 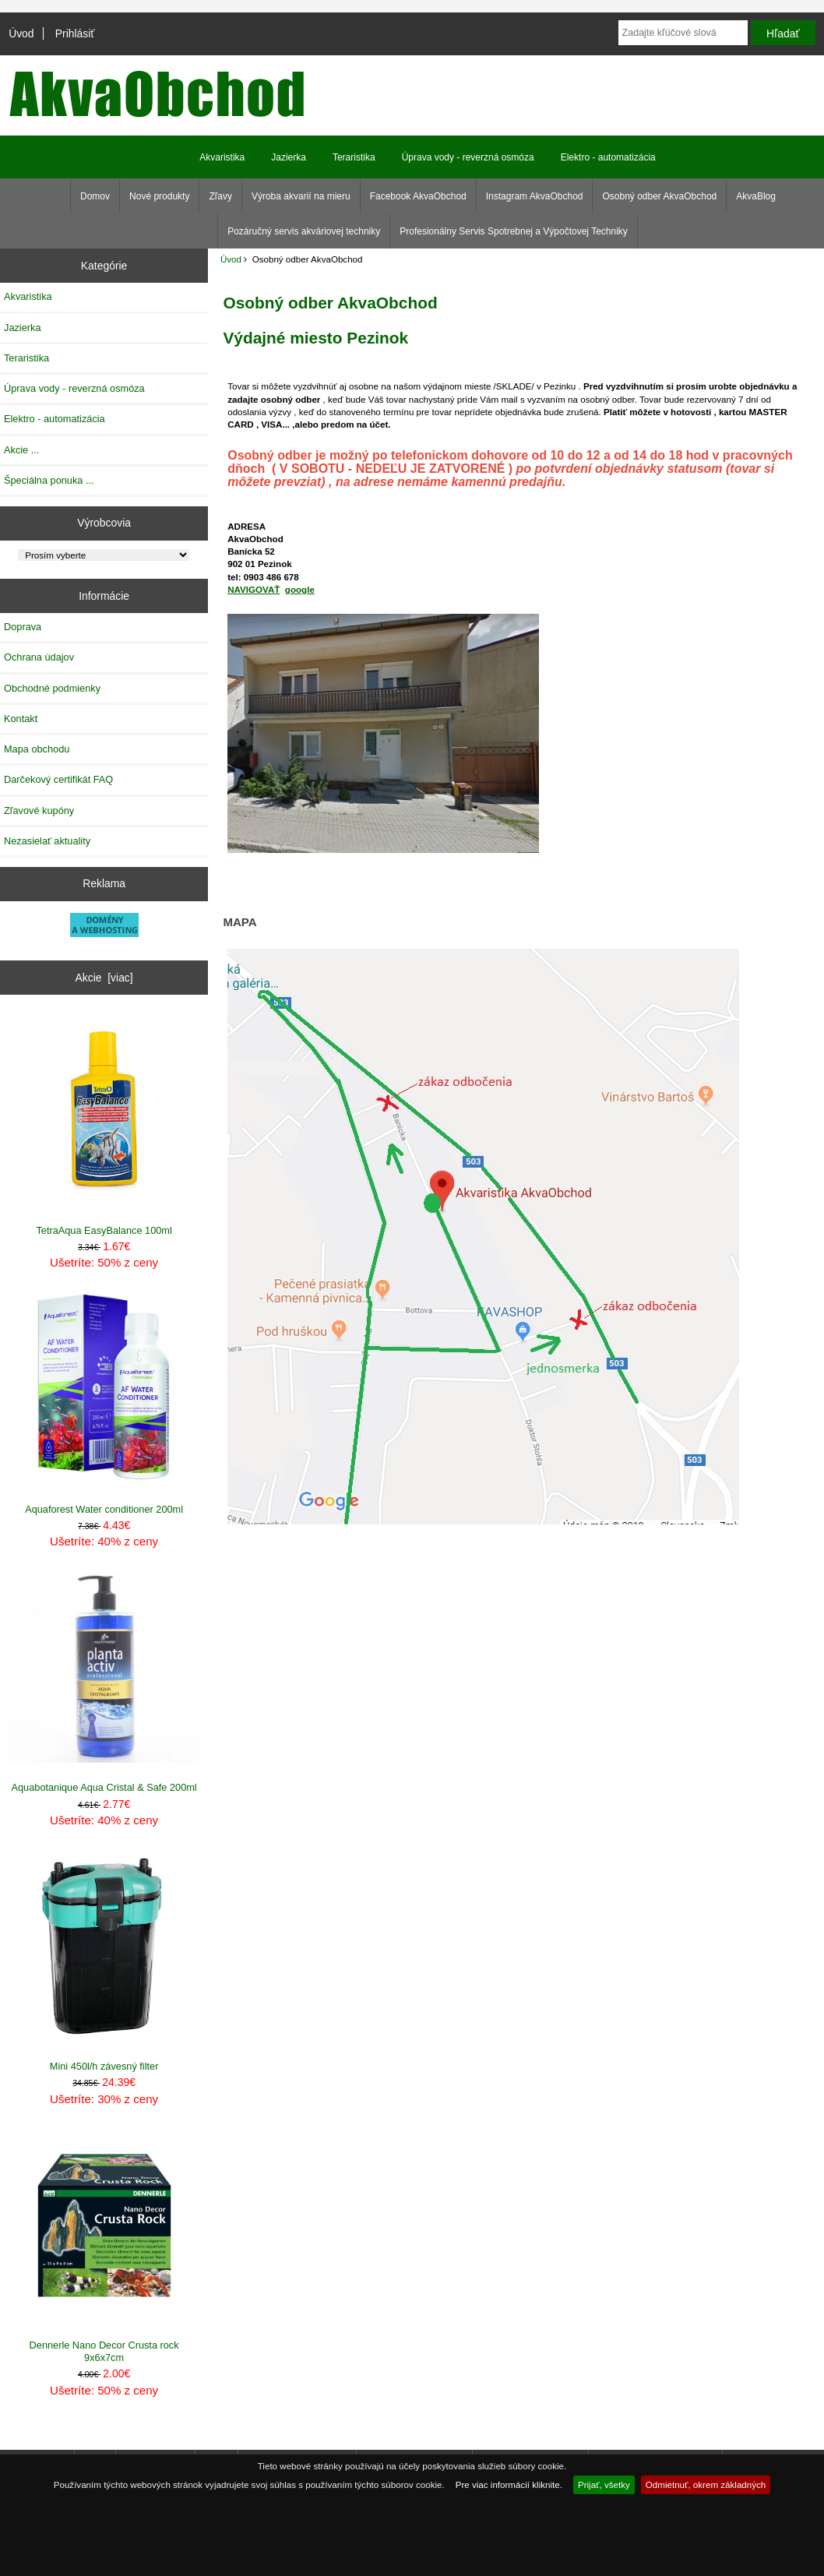 I want to click on Aquaforest Water conditioner 200ml, so click(x=104, y=1404).